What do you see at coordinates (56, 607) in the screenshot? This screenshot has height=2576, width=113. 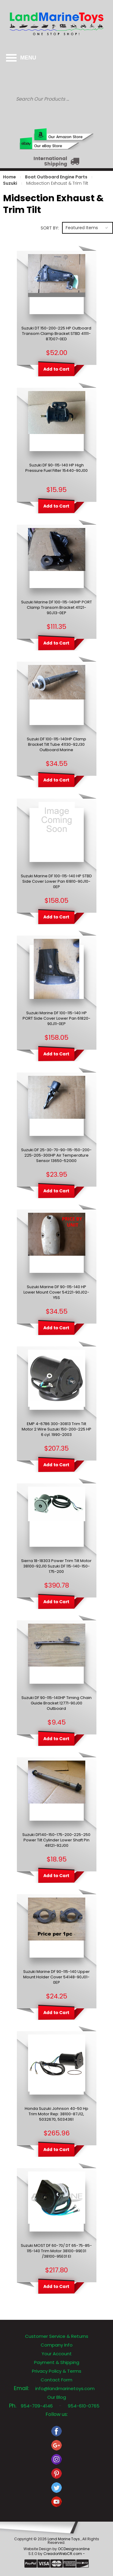 I see `Suzuki Marine DF 100-115-140HP PORT Clamp Transom Bracket 41121-90J13-0EP` at bounding box center [56, 607].